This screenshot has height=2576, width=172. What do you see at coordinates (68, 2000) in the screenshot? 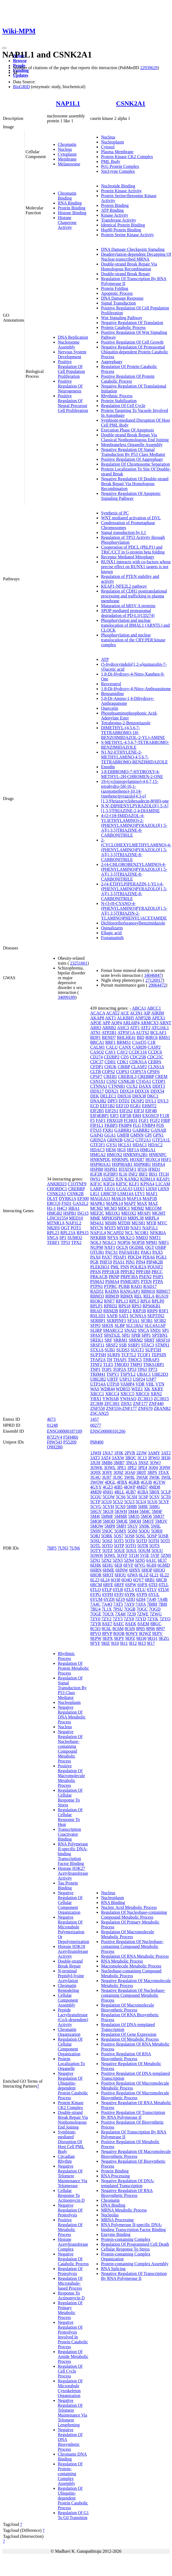
I see `Cellular Component Assembly` at bounding box center [68, 2000].